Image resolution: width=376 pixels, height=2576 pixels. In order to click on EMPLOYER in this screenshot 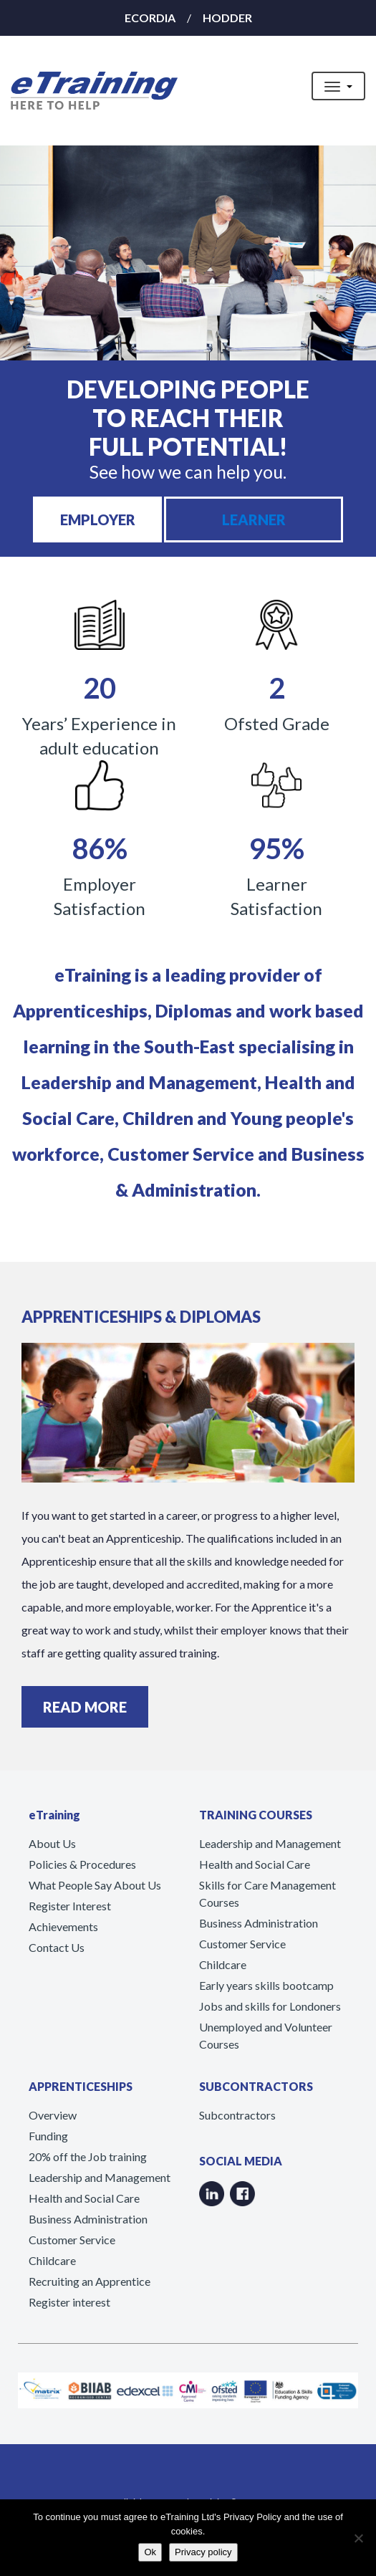, I will do `click(97, 519)`.